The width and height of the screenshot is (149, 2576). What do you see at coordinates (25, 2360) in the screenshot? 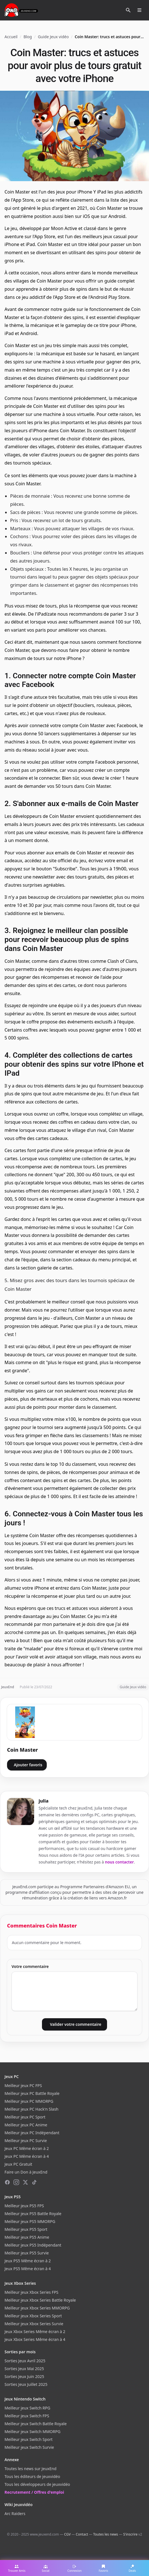
I see `Sorties Jeux Avril 2025` at bounding box center [25, 2360].